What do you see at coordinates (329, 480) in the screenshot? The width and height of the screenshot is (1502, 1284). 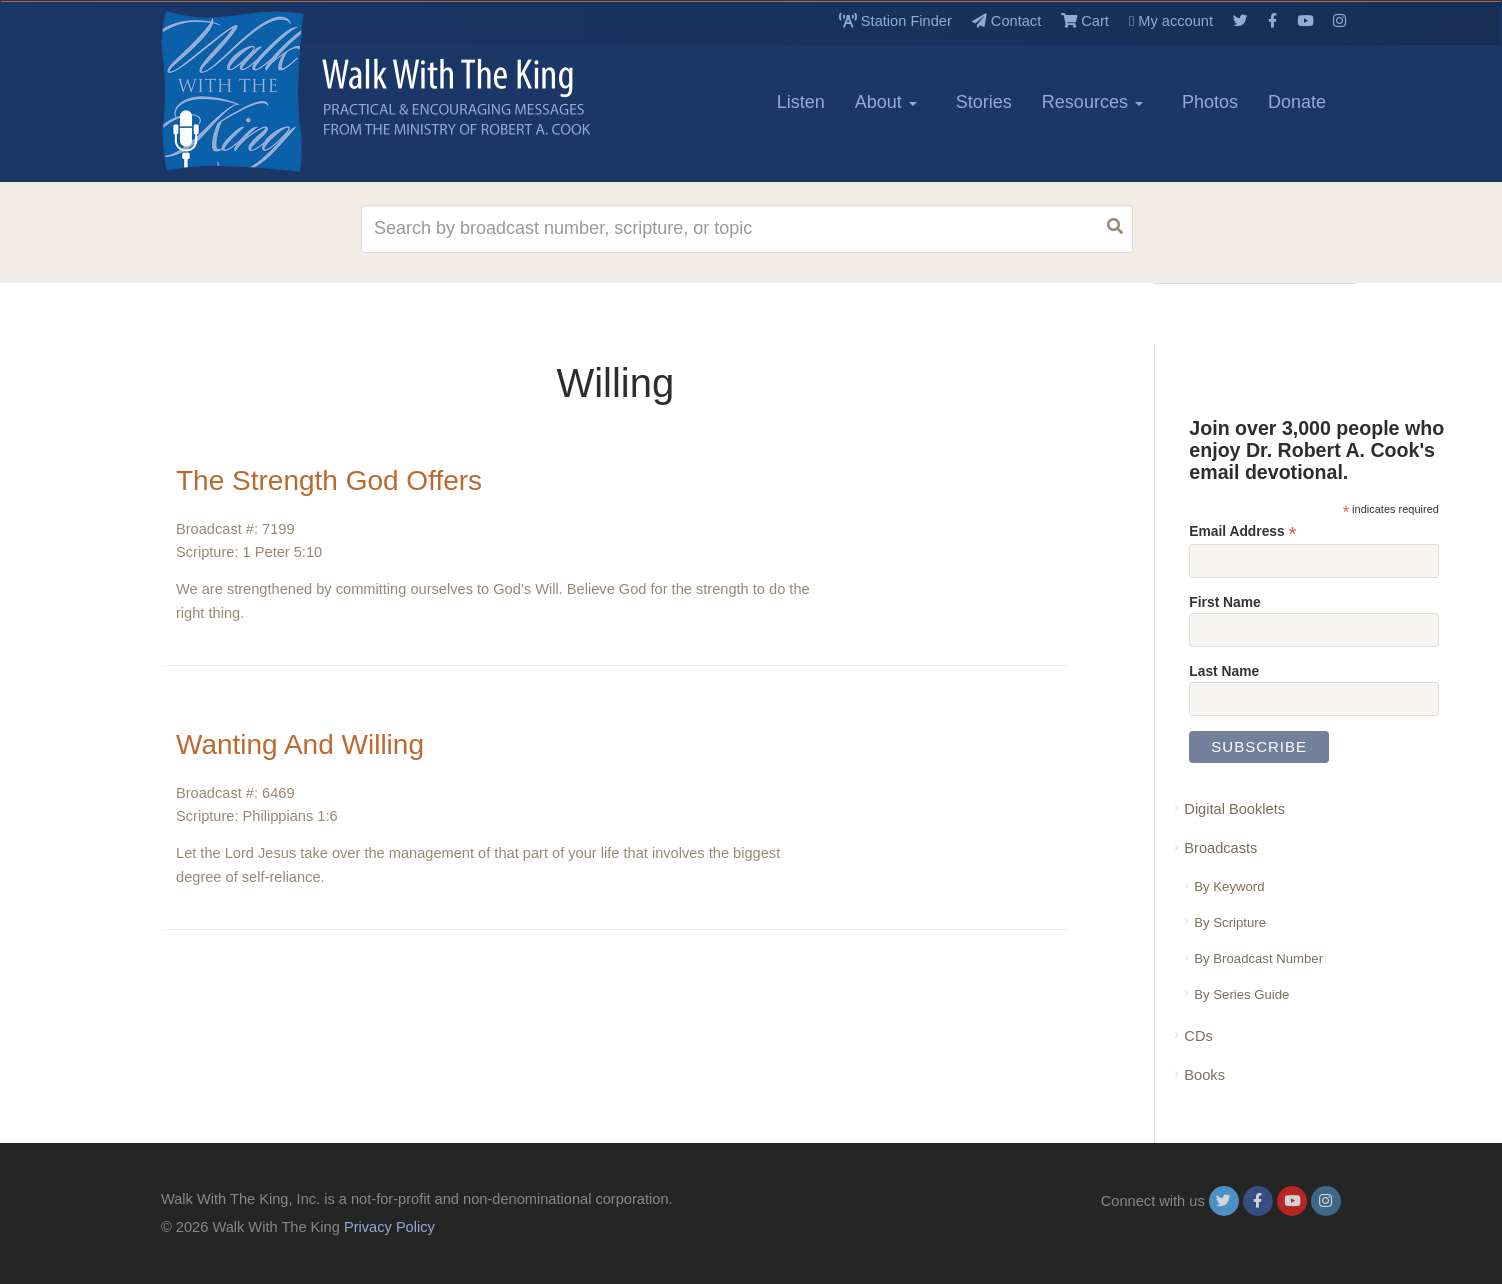 I see `The Strength God Offers` at bounding box center [329, 480].